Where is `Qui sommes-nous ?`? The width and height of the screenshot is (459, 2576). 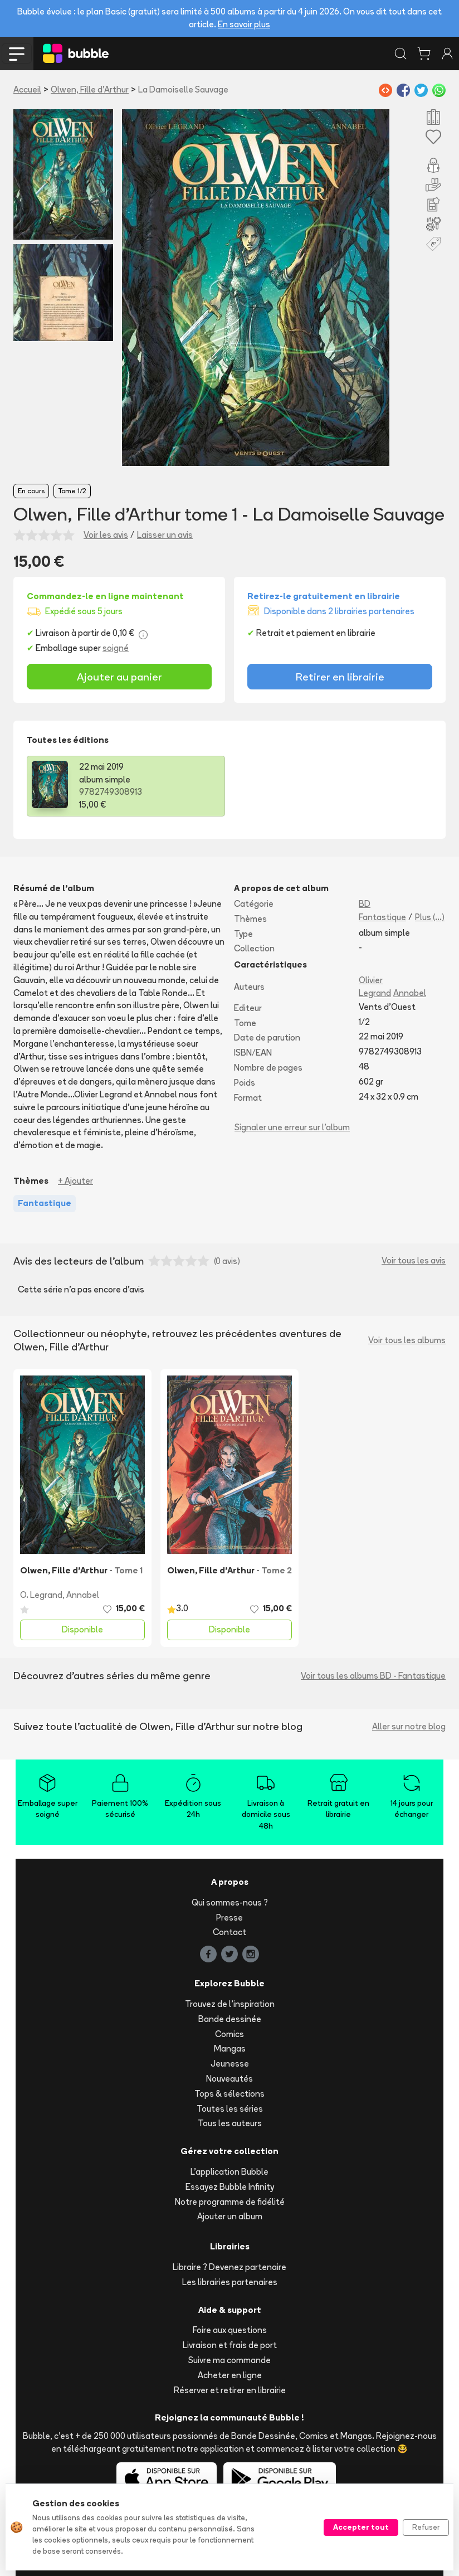 Qui sommes-nous ? is located at coordinates (230, 1902).